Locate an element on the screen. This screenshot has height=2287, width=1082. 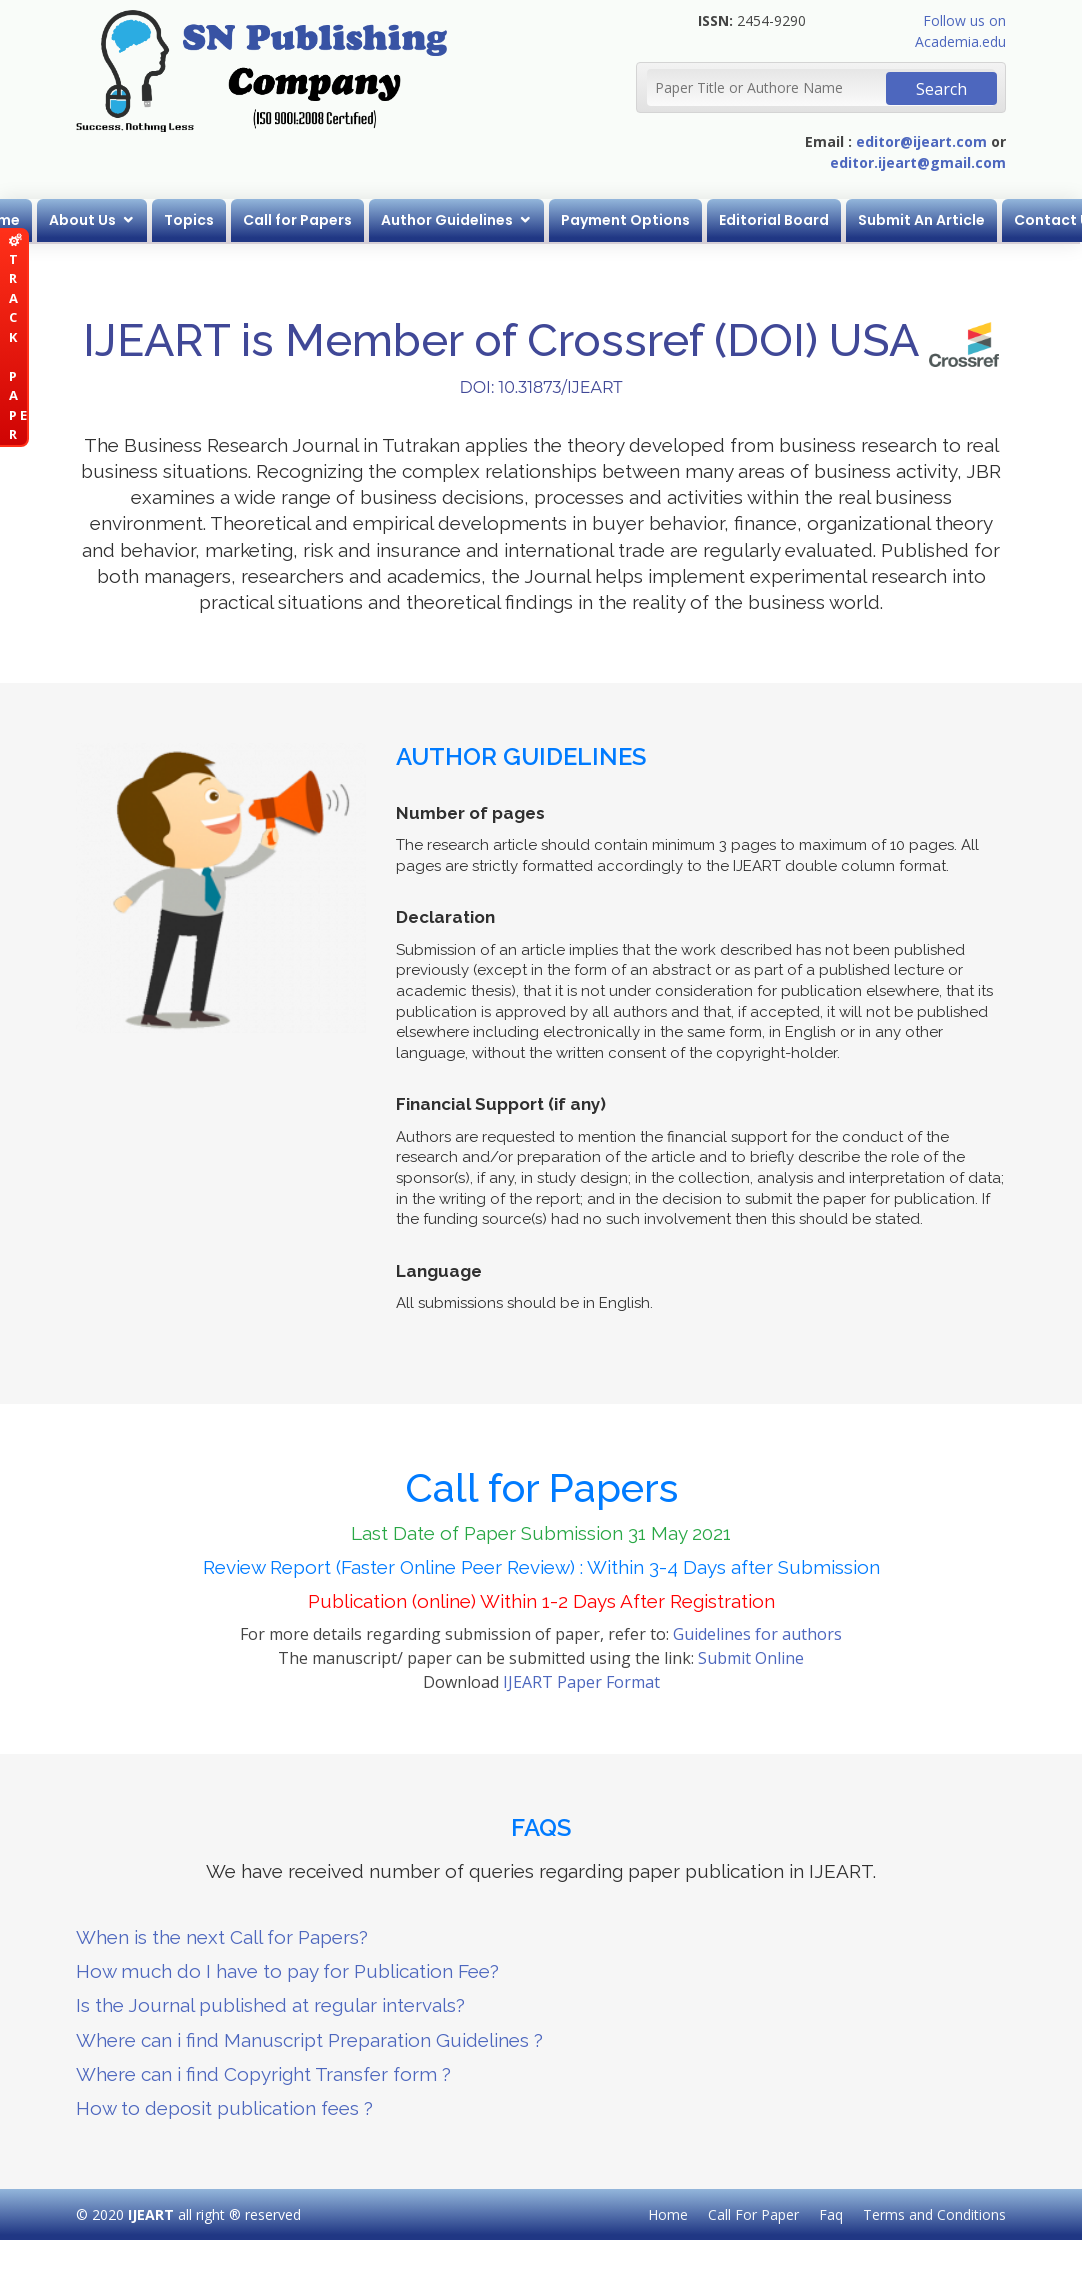
Submit Online is located at coordinates (751, 1658).